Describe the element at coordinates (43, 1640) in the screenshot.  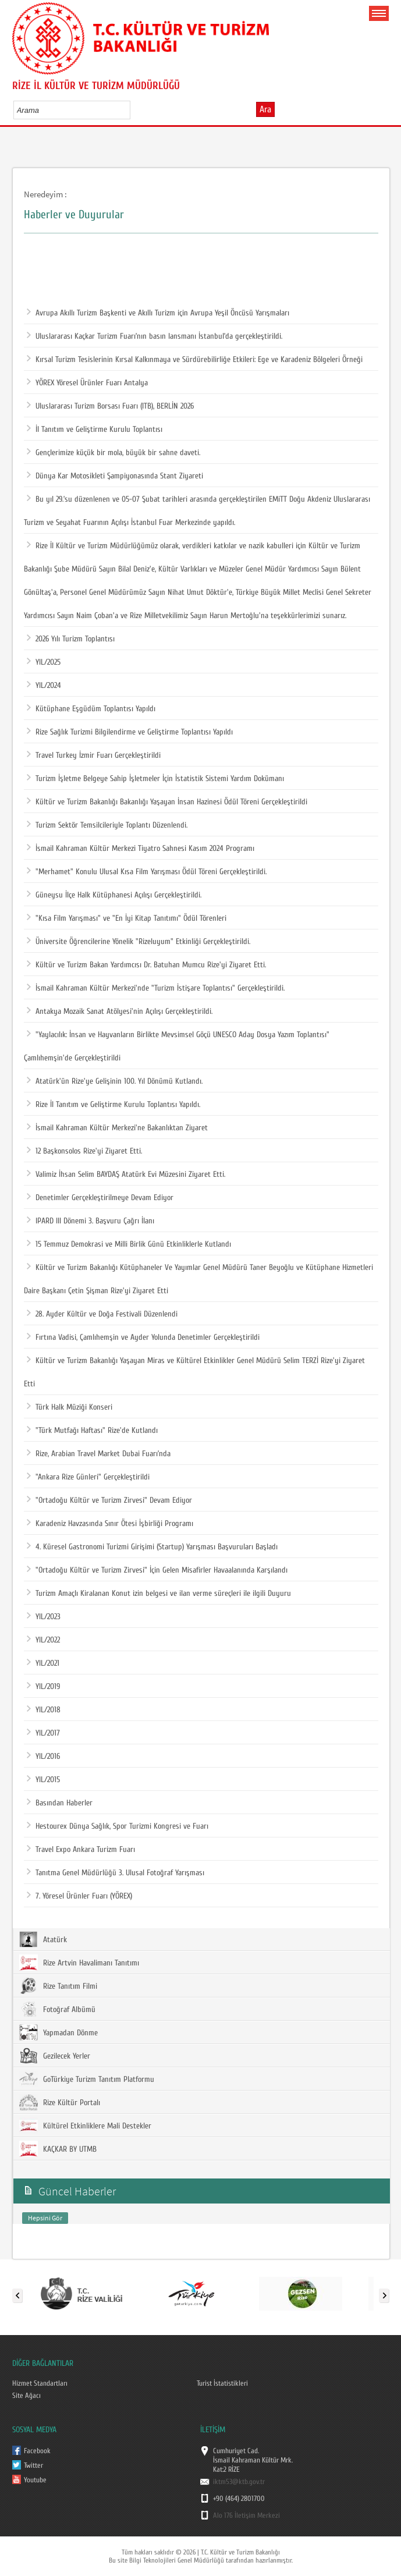
I see `YIL/2022` at that location.